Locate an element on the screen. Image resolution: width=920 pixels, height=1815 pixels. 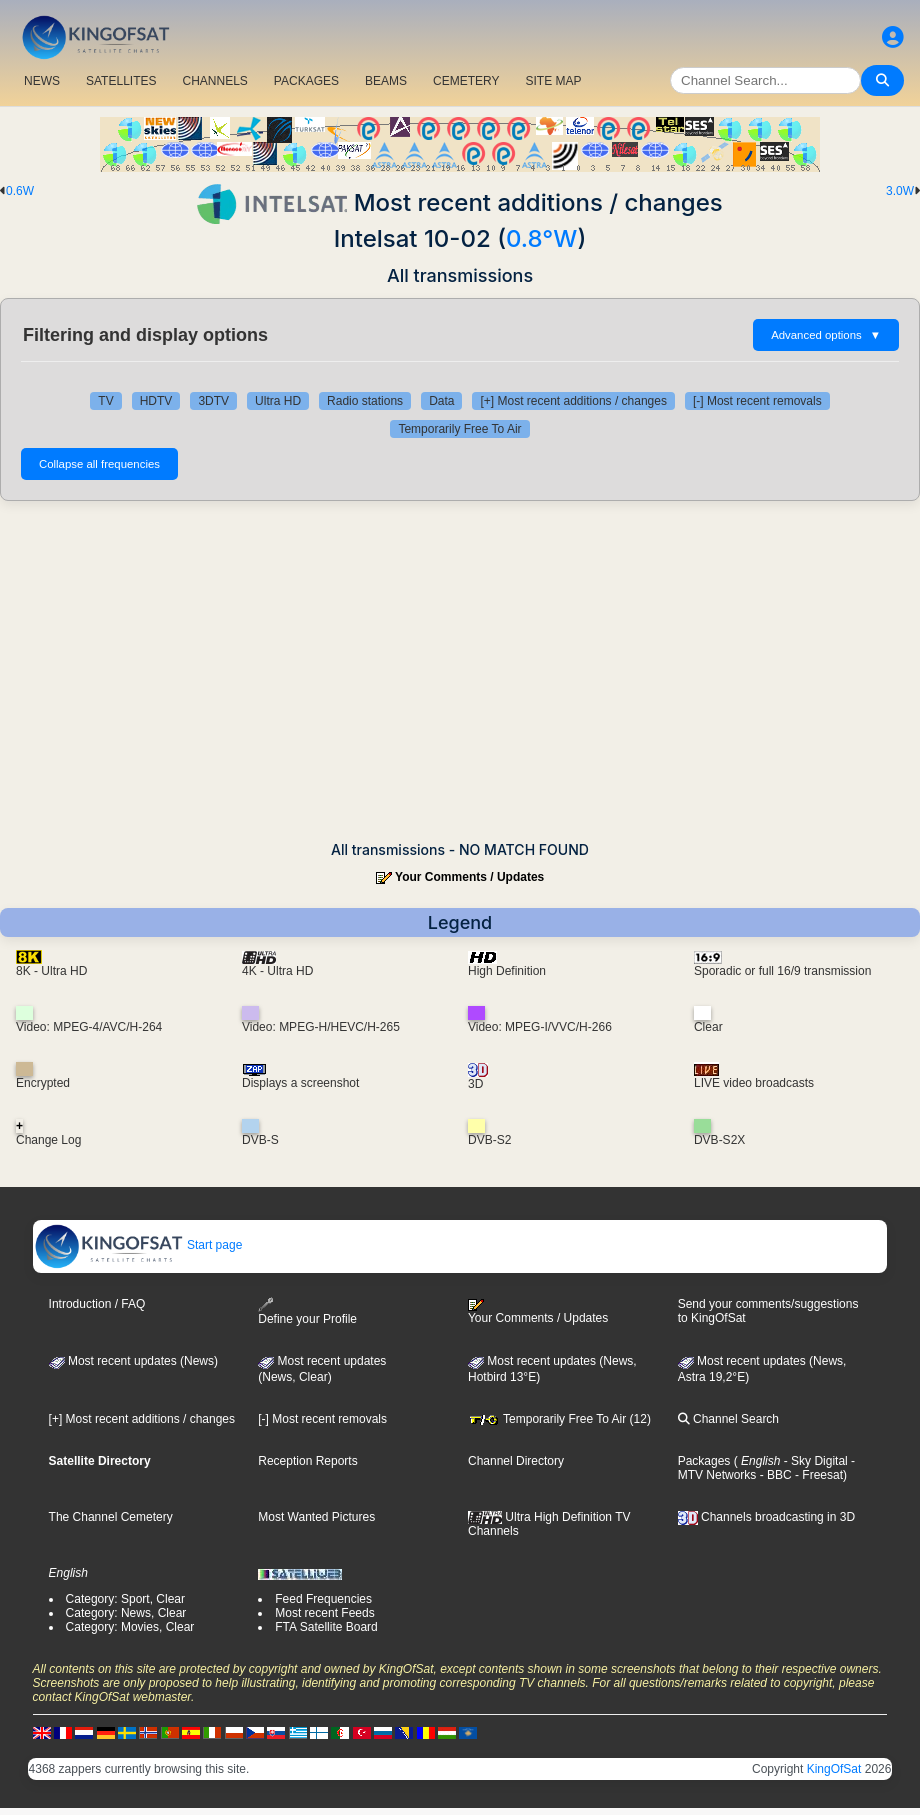
HDTV is located at coordinates (156, 401).